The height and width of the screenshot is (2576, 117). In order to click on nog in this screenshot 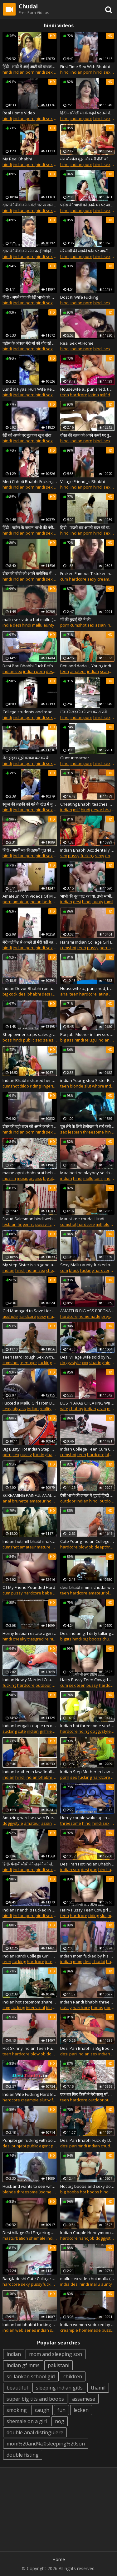, I will do `click(59, 2421)`.